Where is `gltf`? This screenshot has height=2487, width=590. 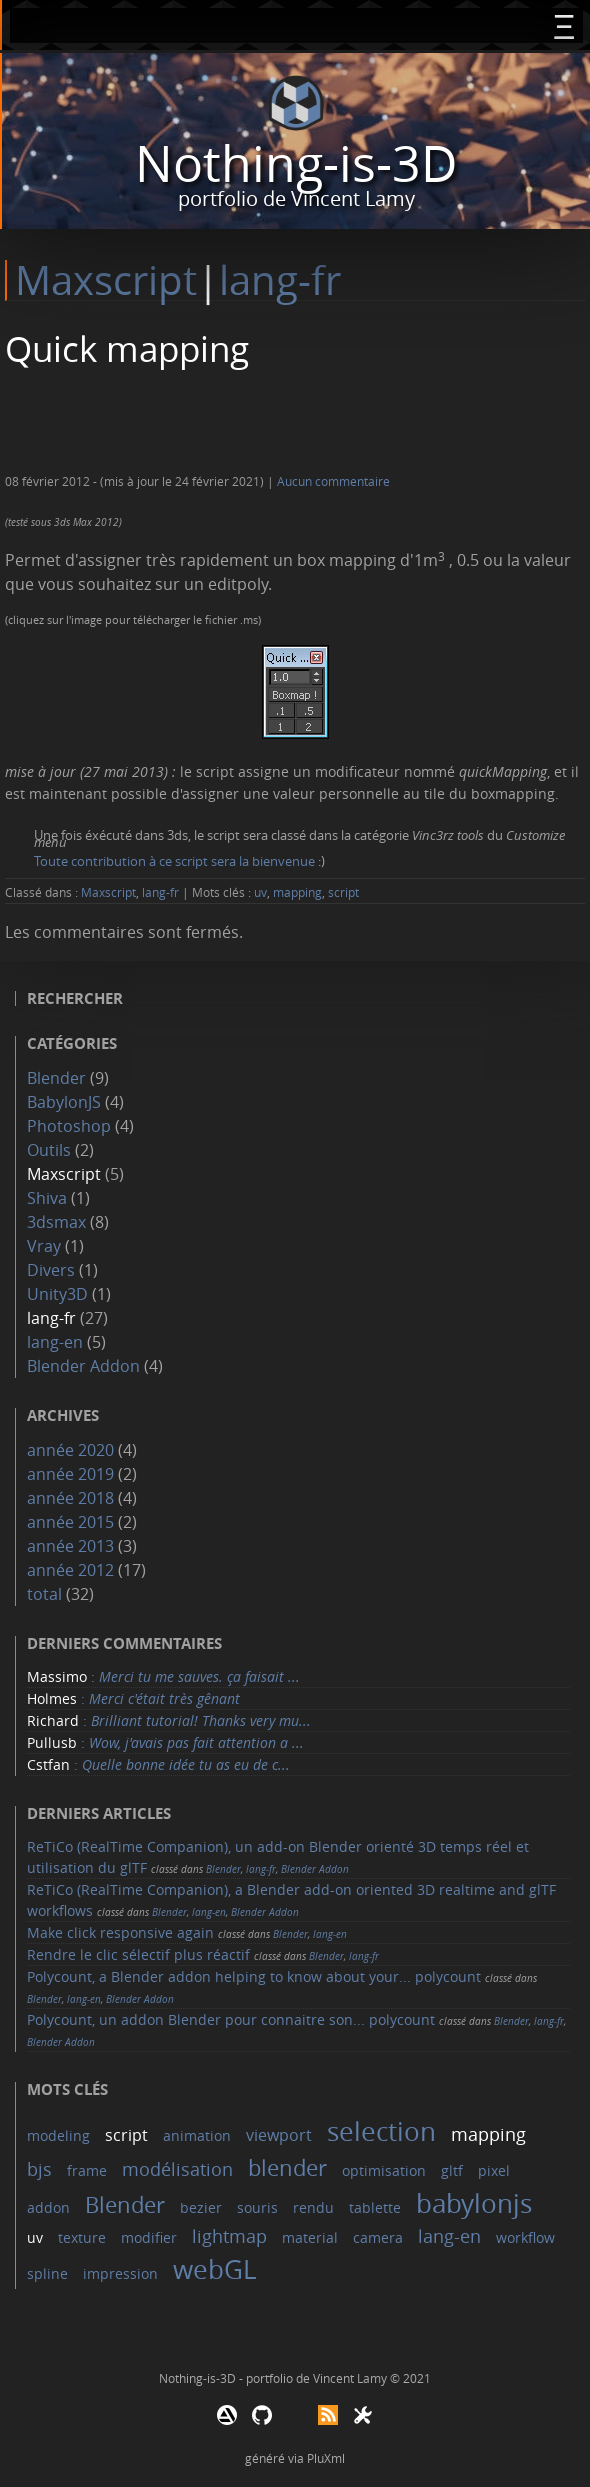 gltf is located at coordinates (452, 2170).